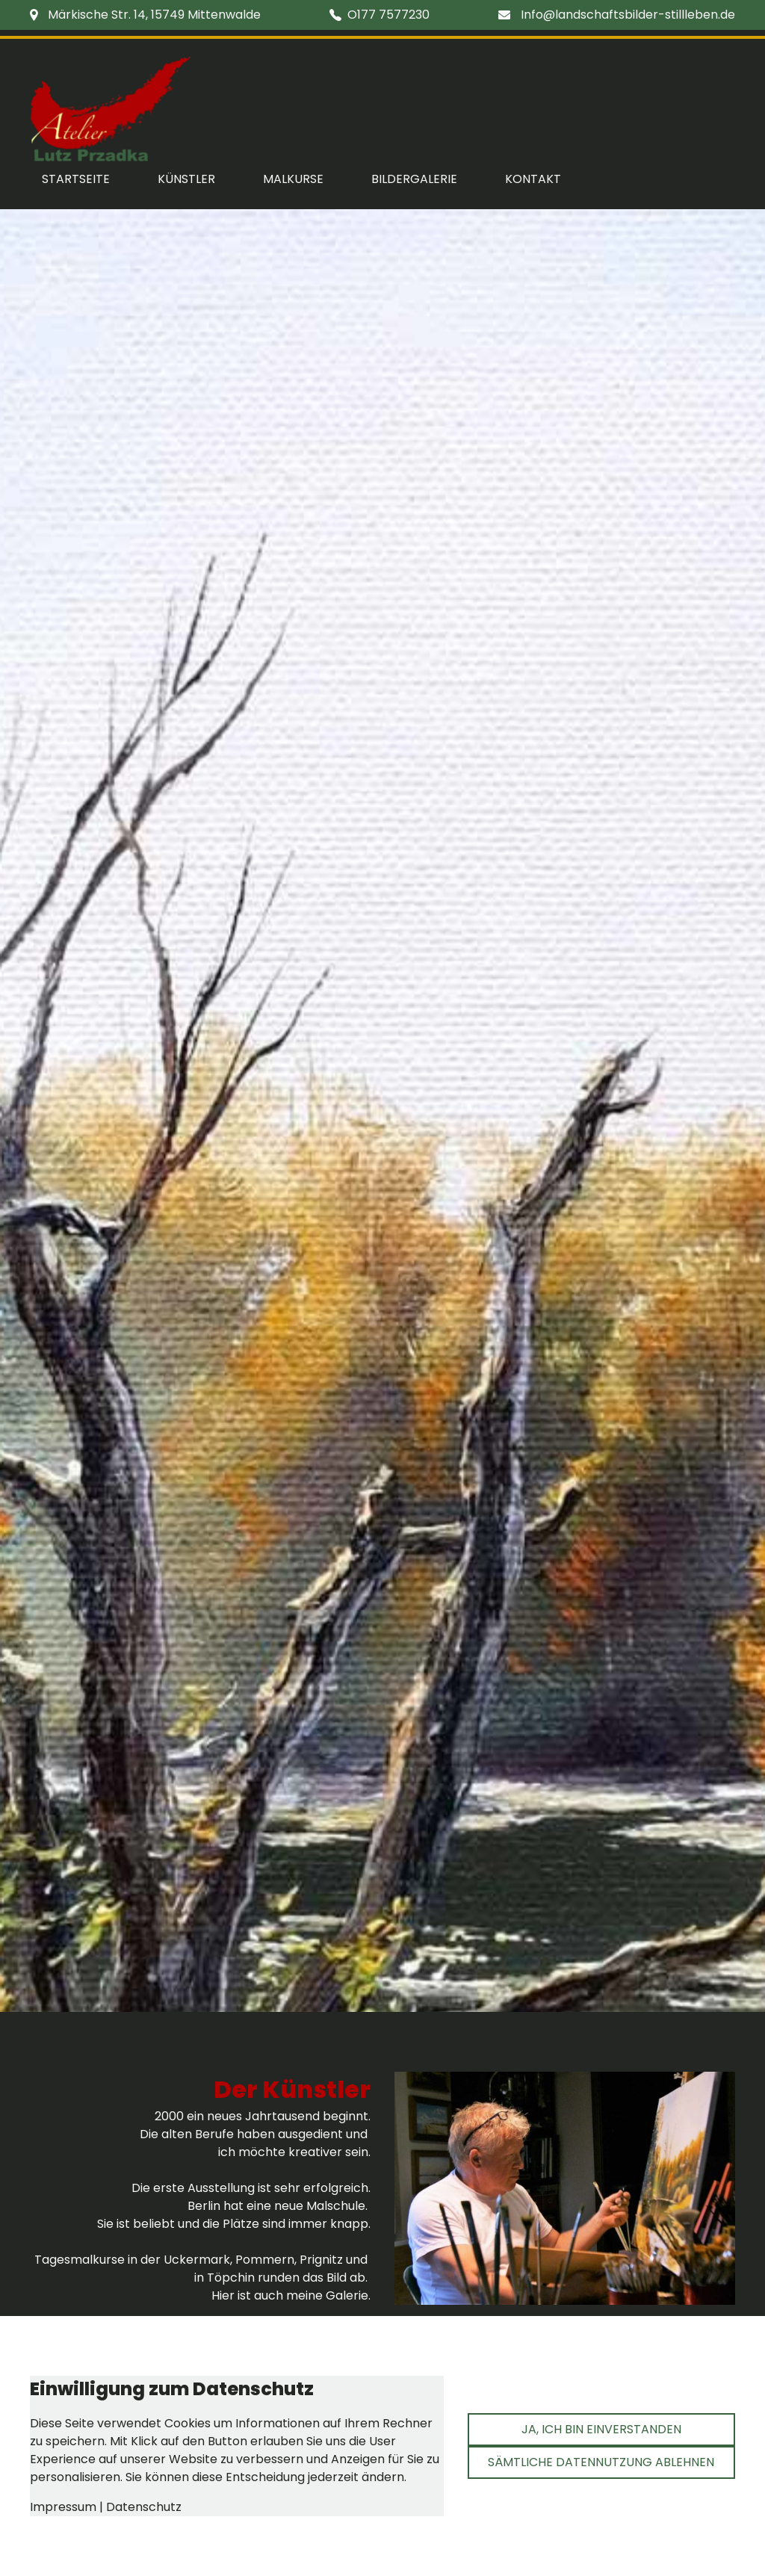 This screenshot has height=2576, width=765. What do you see at coordinates (414, 179) in the screenshot?
I see `Bildergalerie` at bounding box center [414, 179].